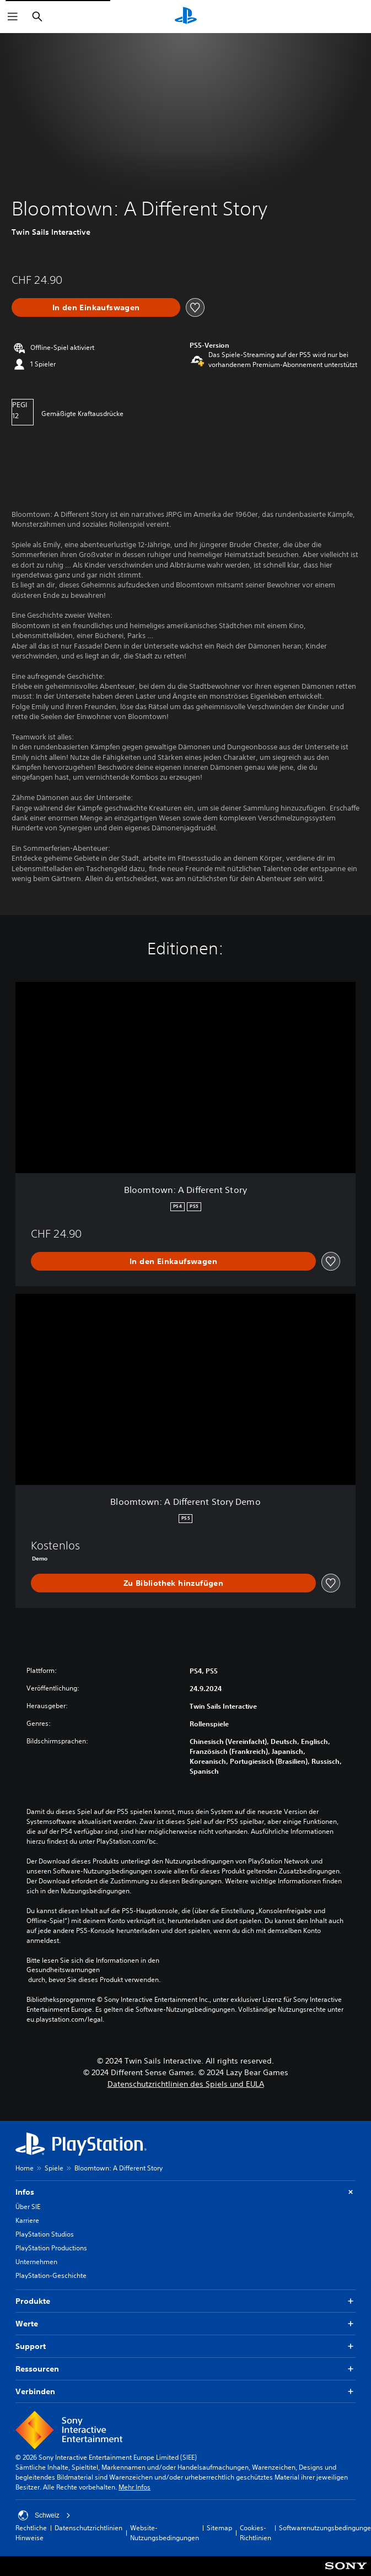 The width and height of the screenshot is (371, 2576). I want to click on Sitemap, so click(219, 2527).